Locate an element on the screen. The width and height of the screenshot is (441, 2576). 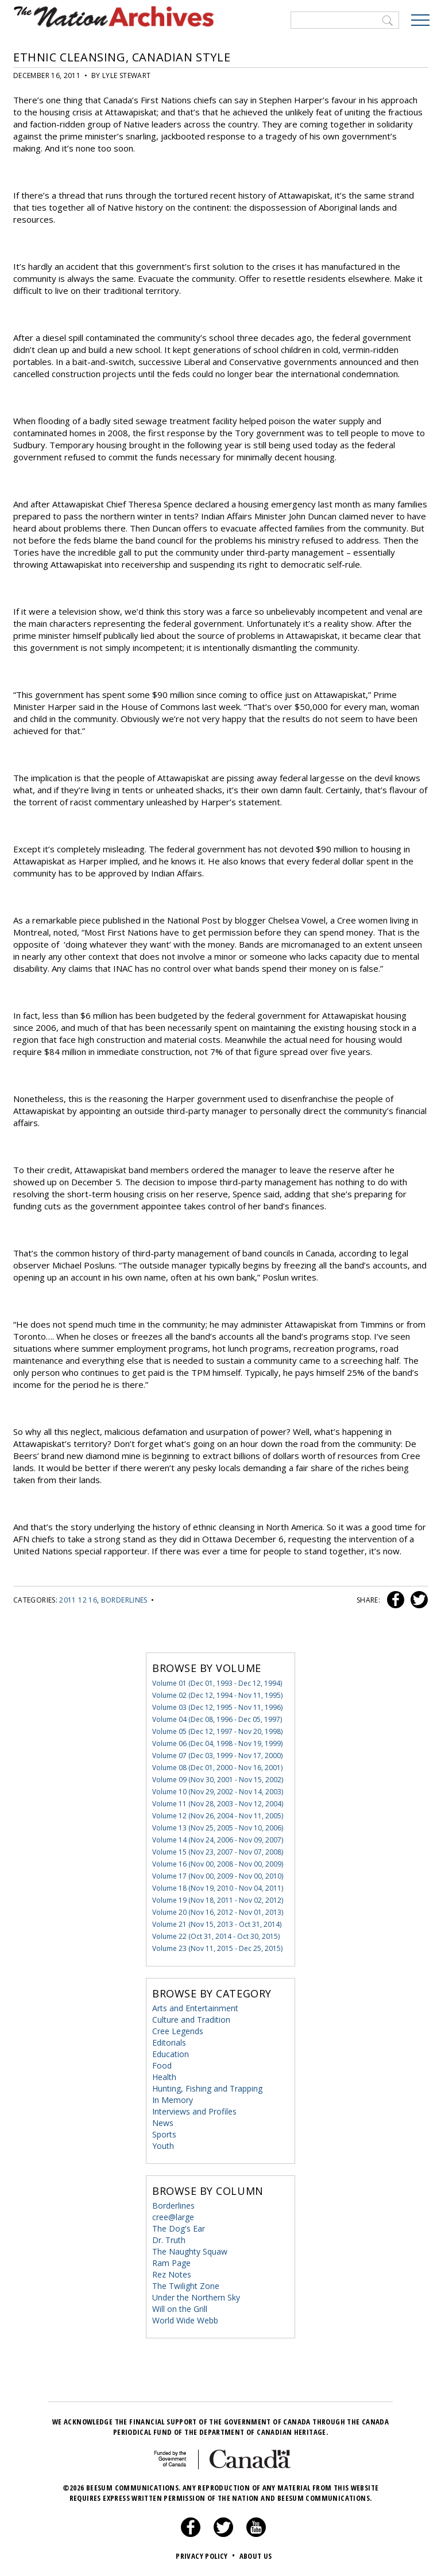
Youth is located at coordinates (163, 2145).